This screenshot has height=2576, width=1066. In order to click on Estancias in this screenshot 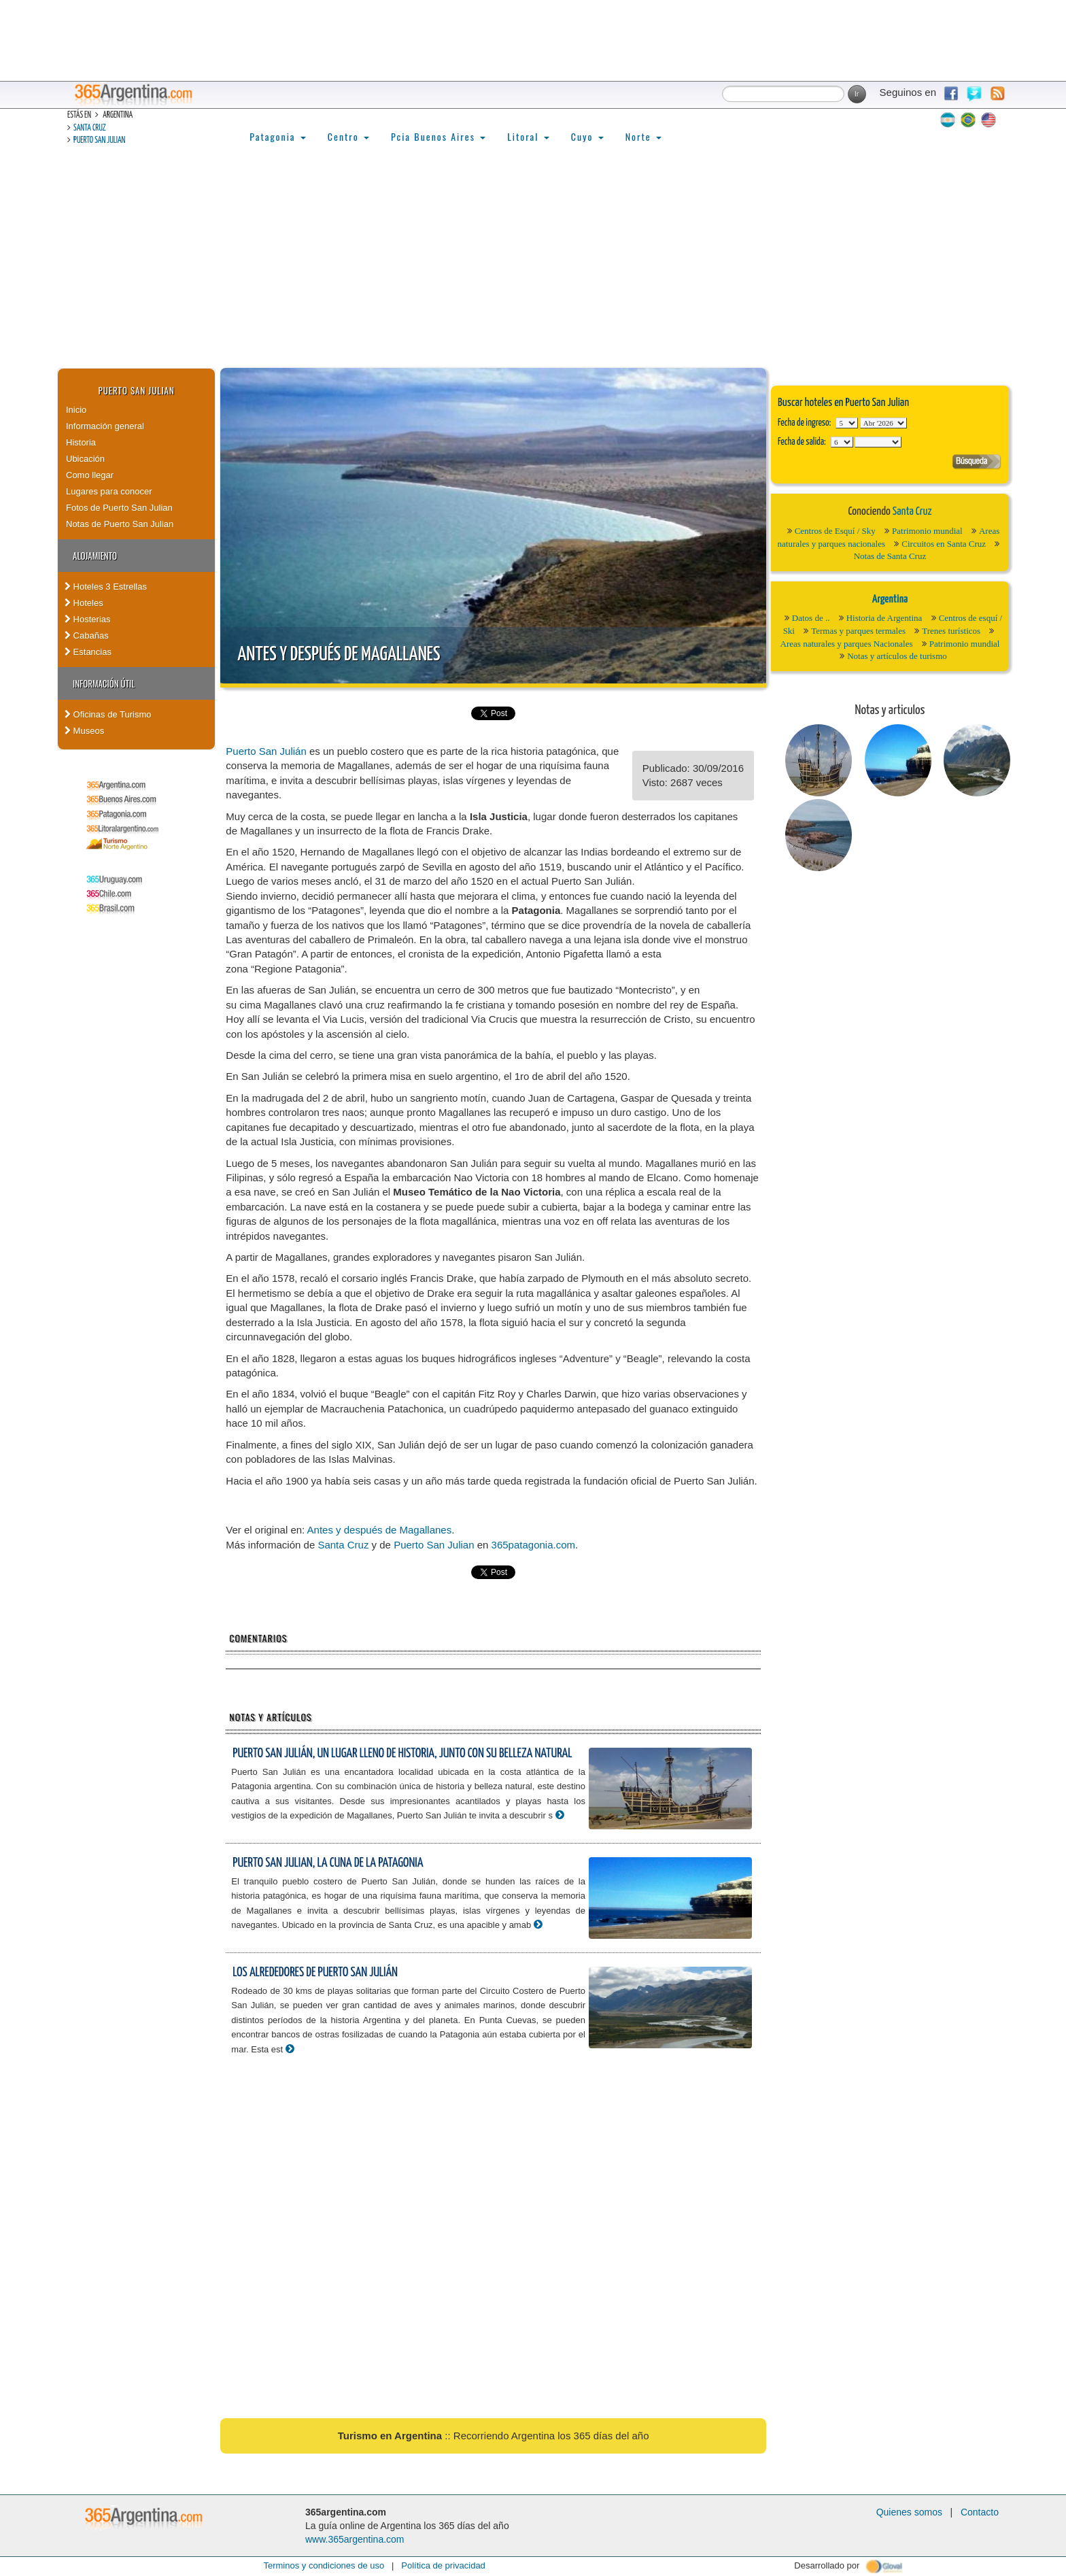, I will do `click(88, 652)`.